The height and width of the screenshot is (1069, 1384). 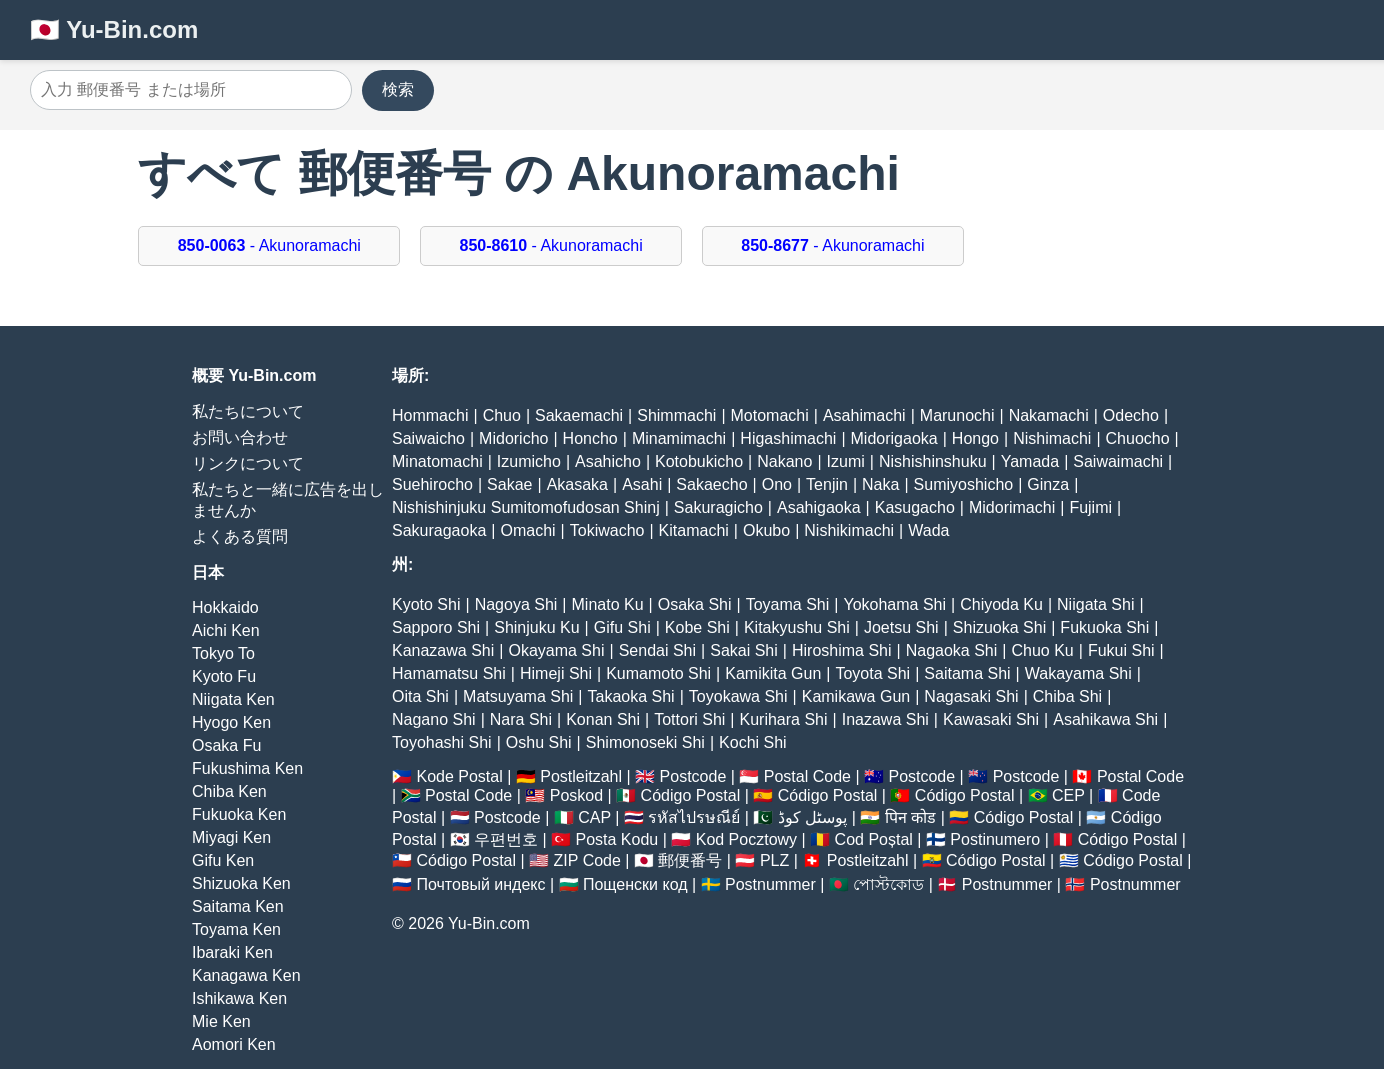 I want to click on Asahigaoka, so click(x=819, y=507).